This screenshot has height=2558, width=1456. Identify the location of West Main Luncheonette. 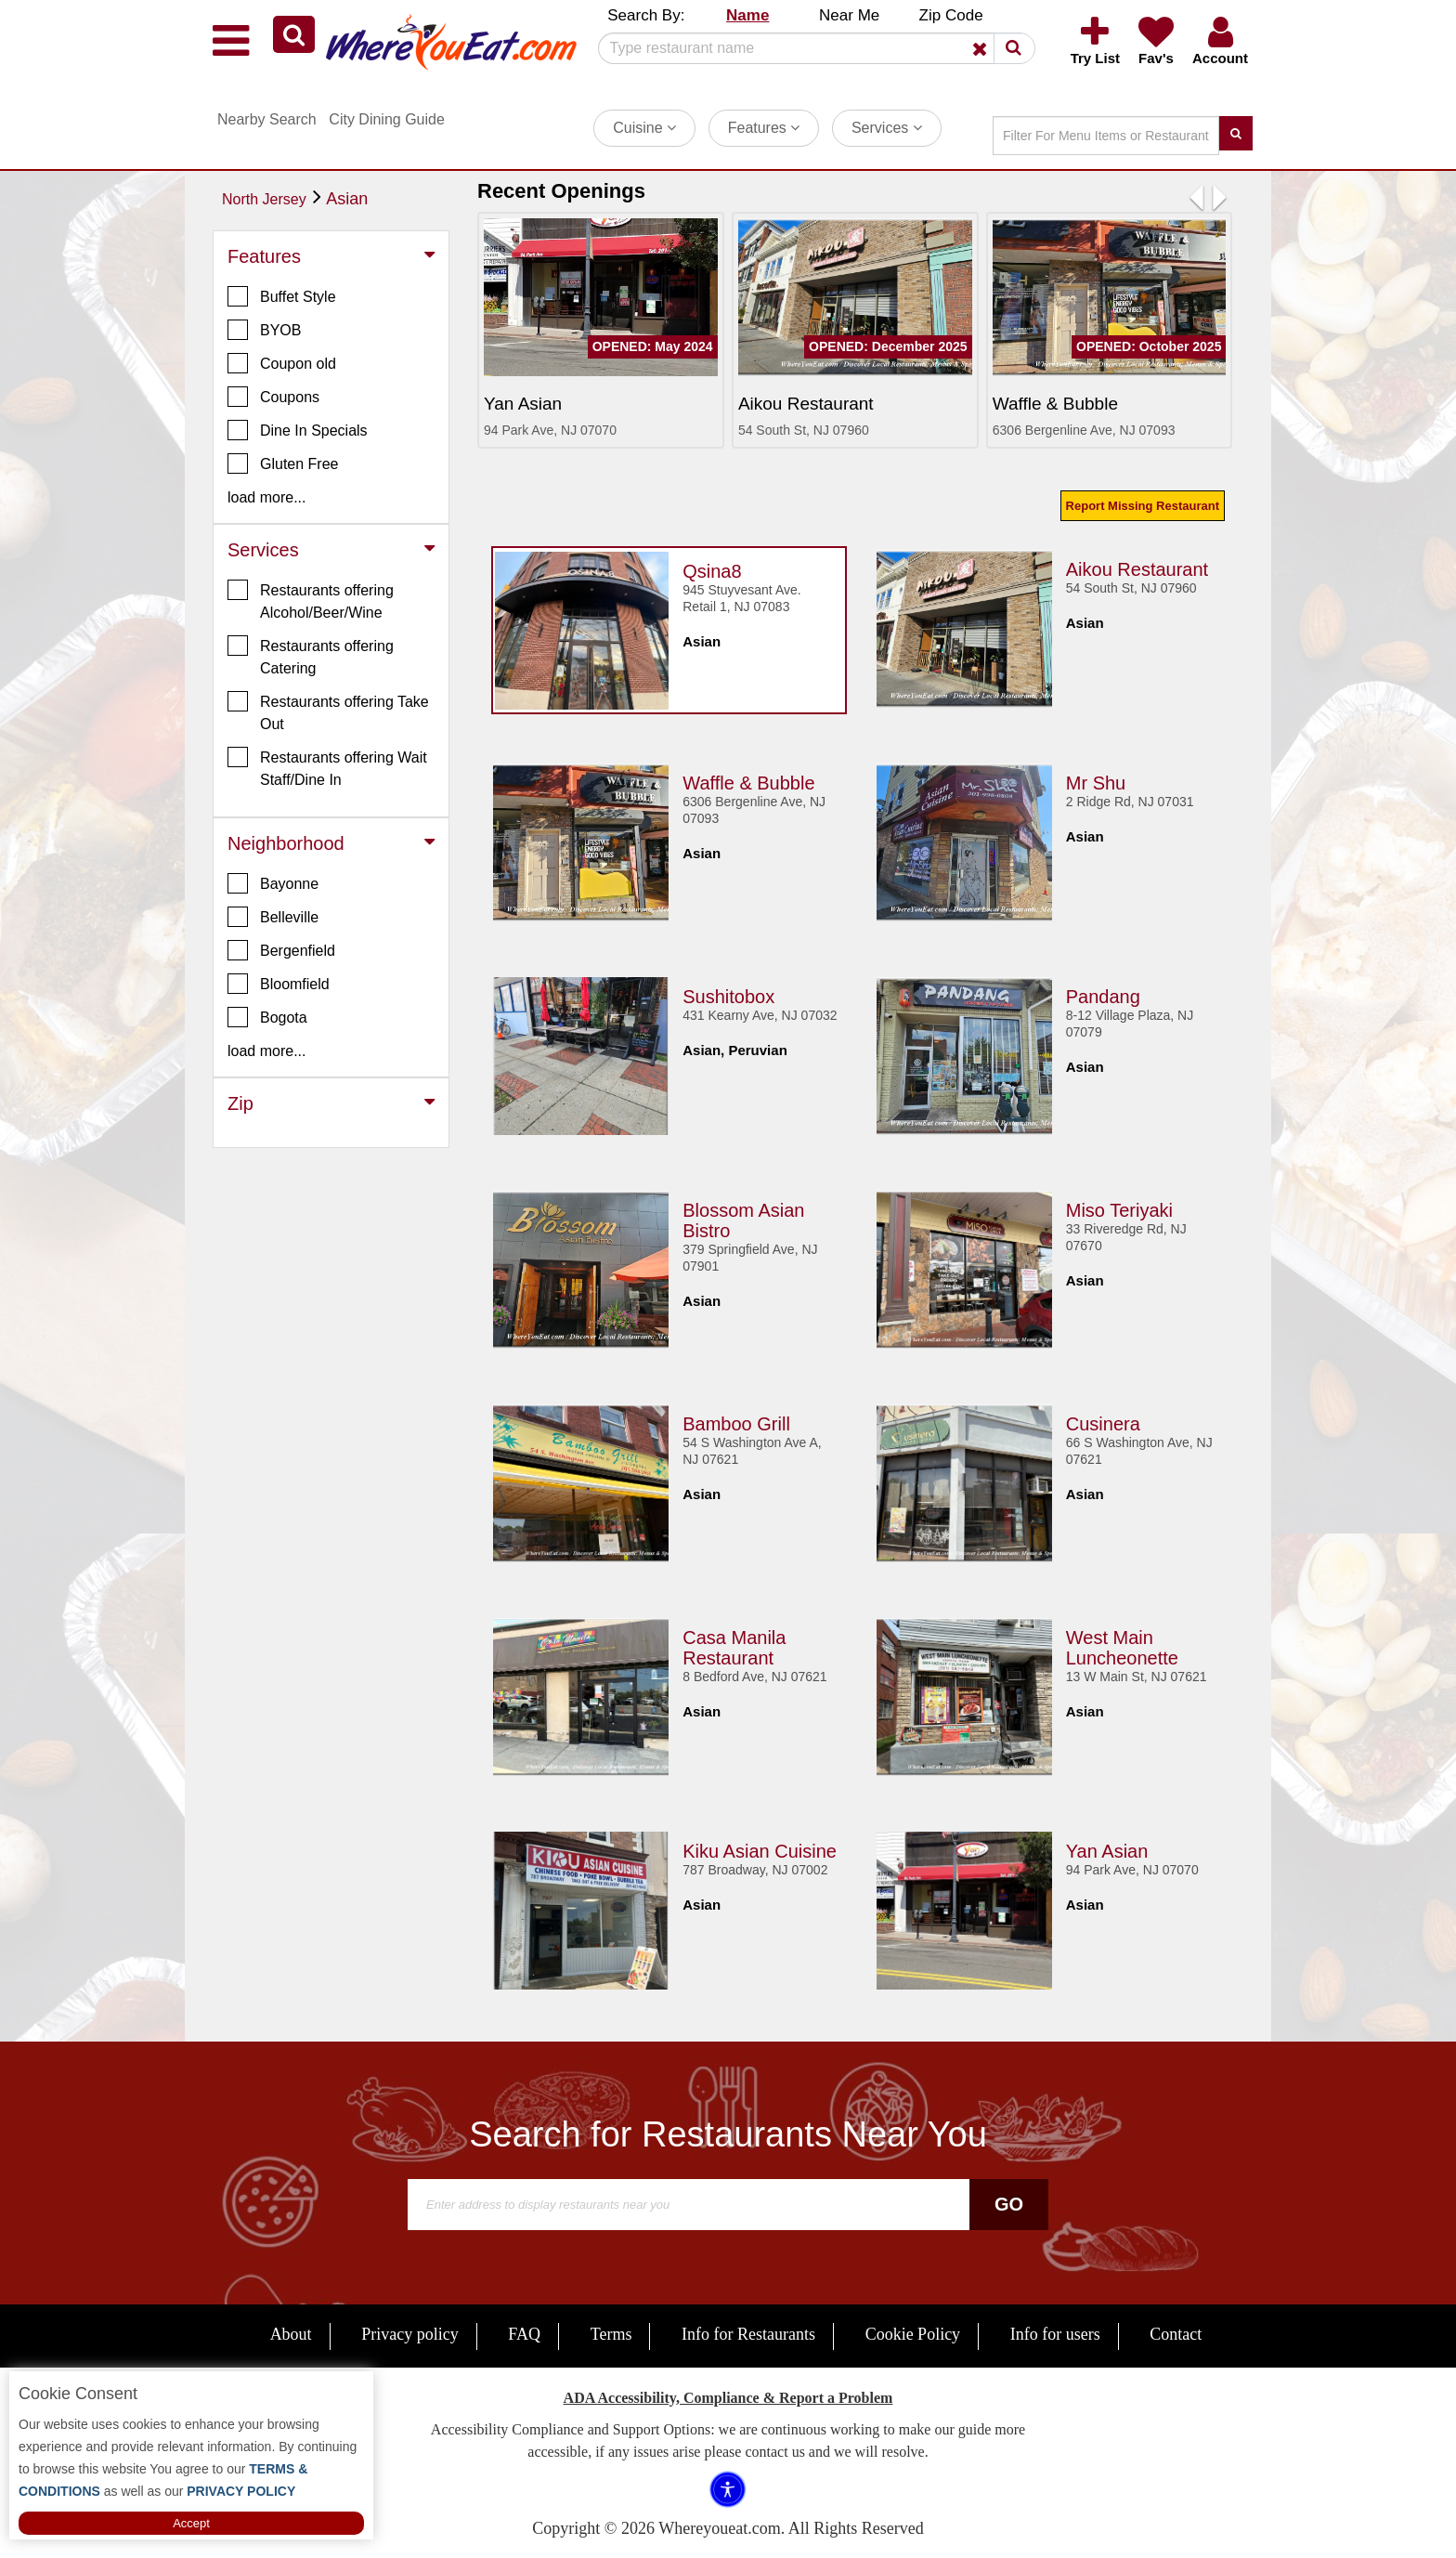
(1122, 1644).